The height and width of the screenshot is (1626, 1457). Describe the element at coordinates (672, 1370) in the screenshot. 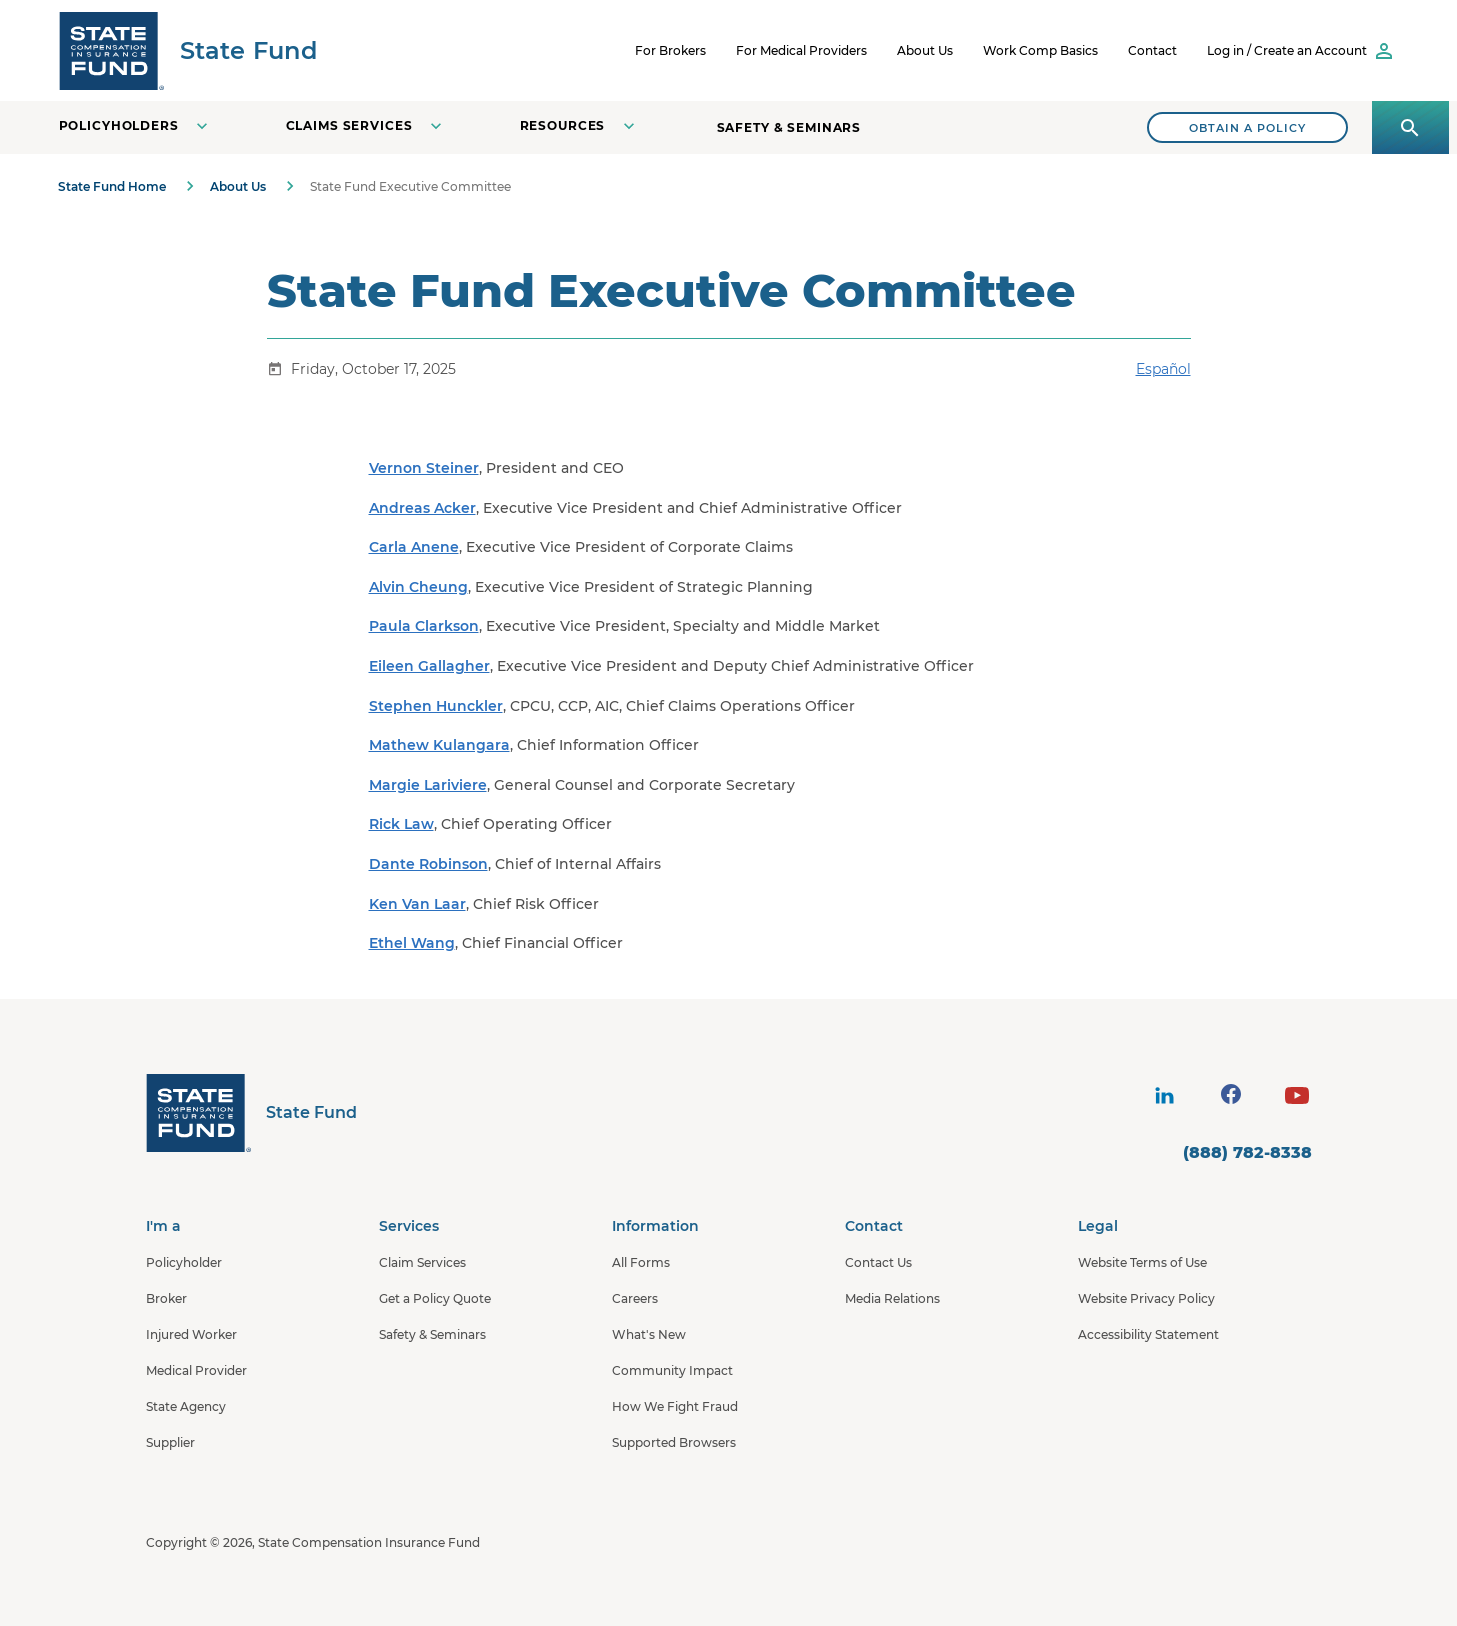

I see `Community Impact` at that location.